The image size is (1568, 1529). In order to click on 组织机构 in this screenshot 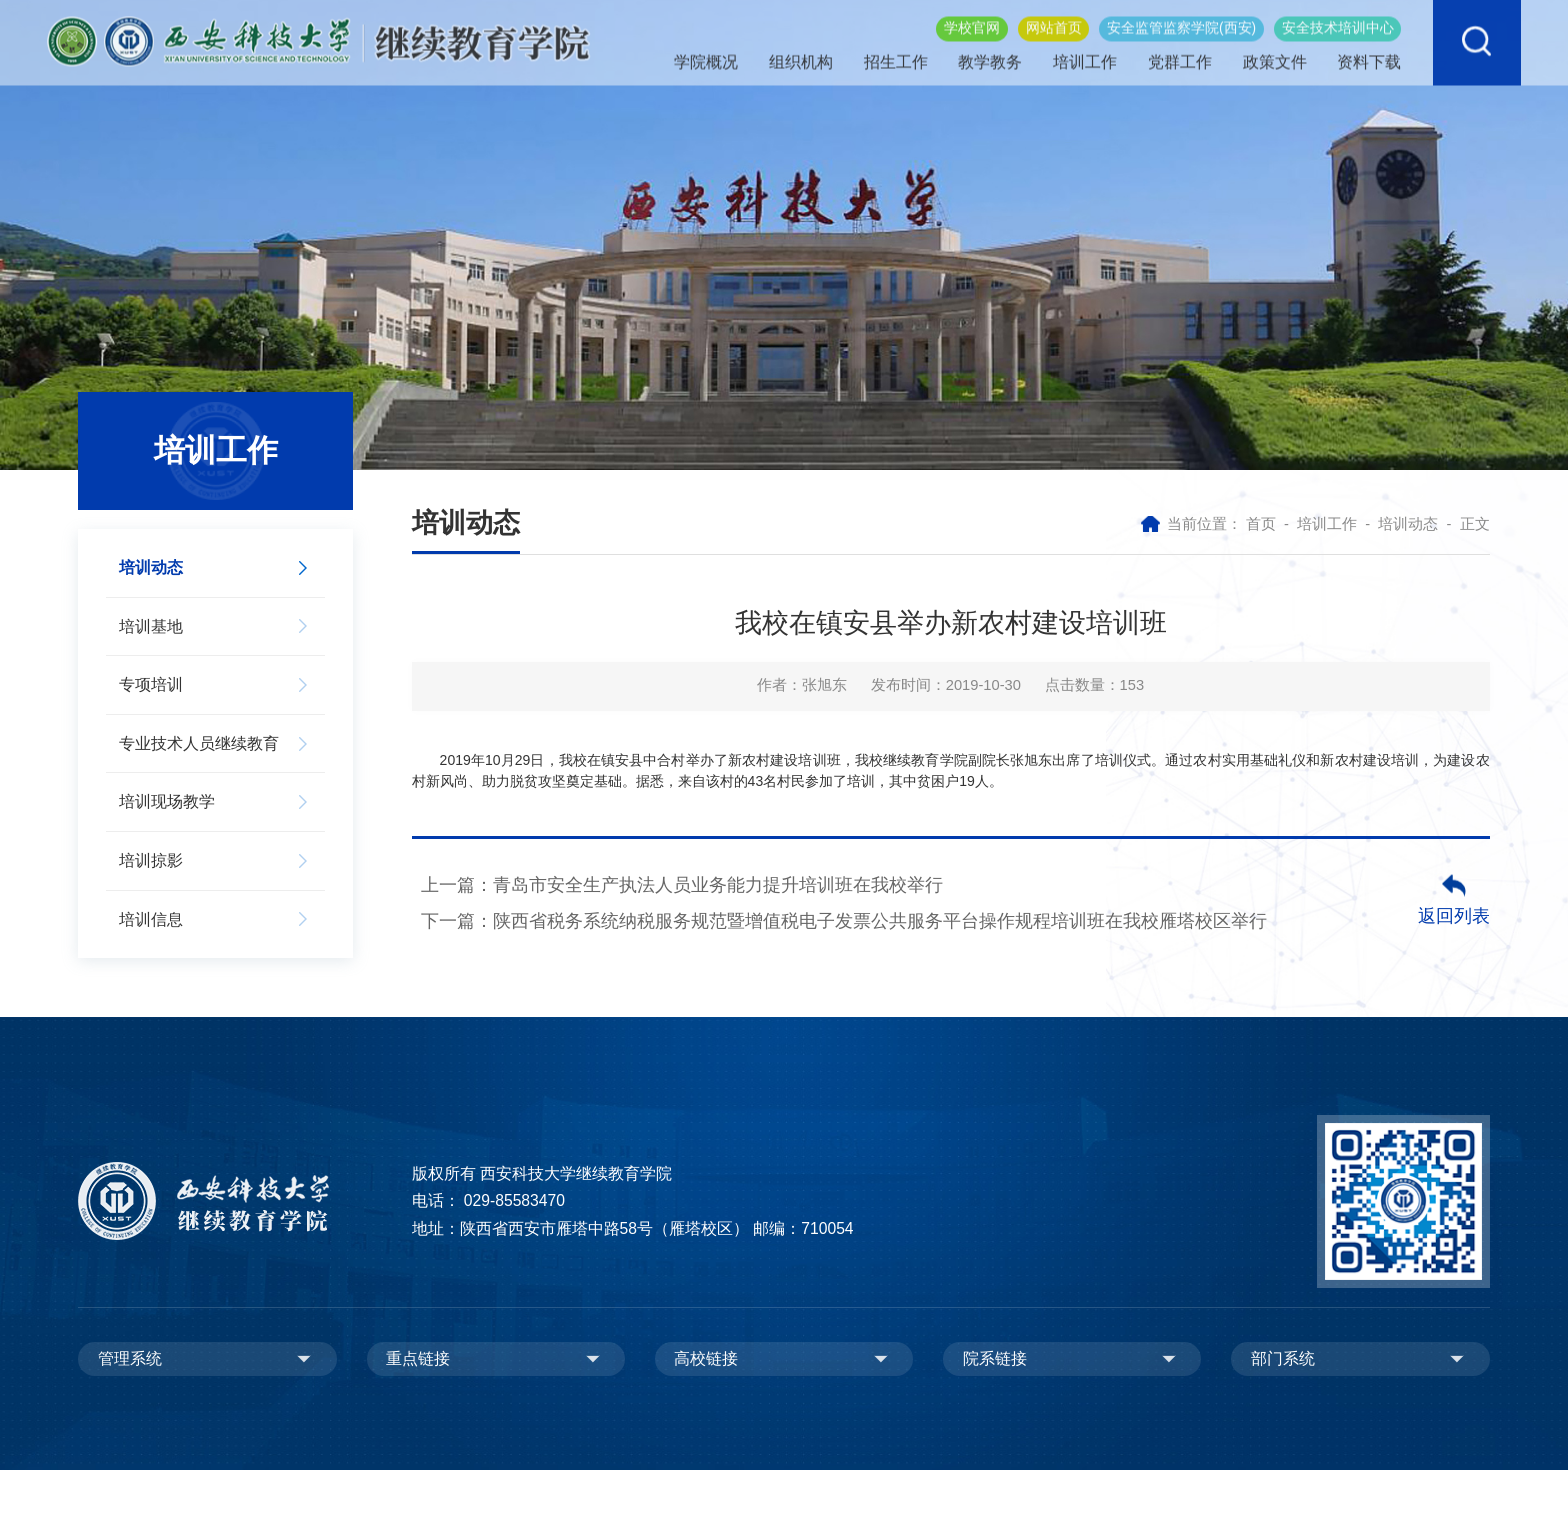, I will do `click(804, 50)`.